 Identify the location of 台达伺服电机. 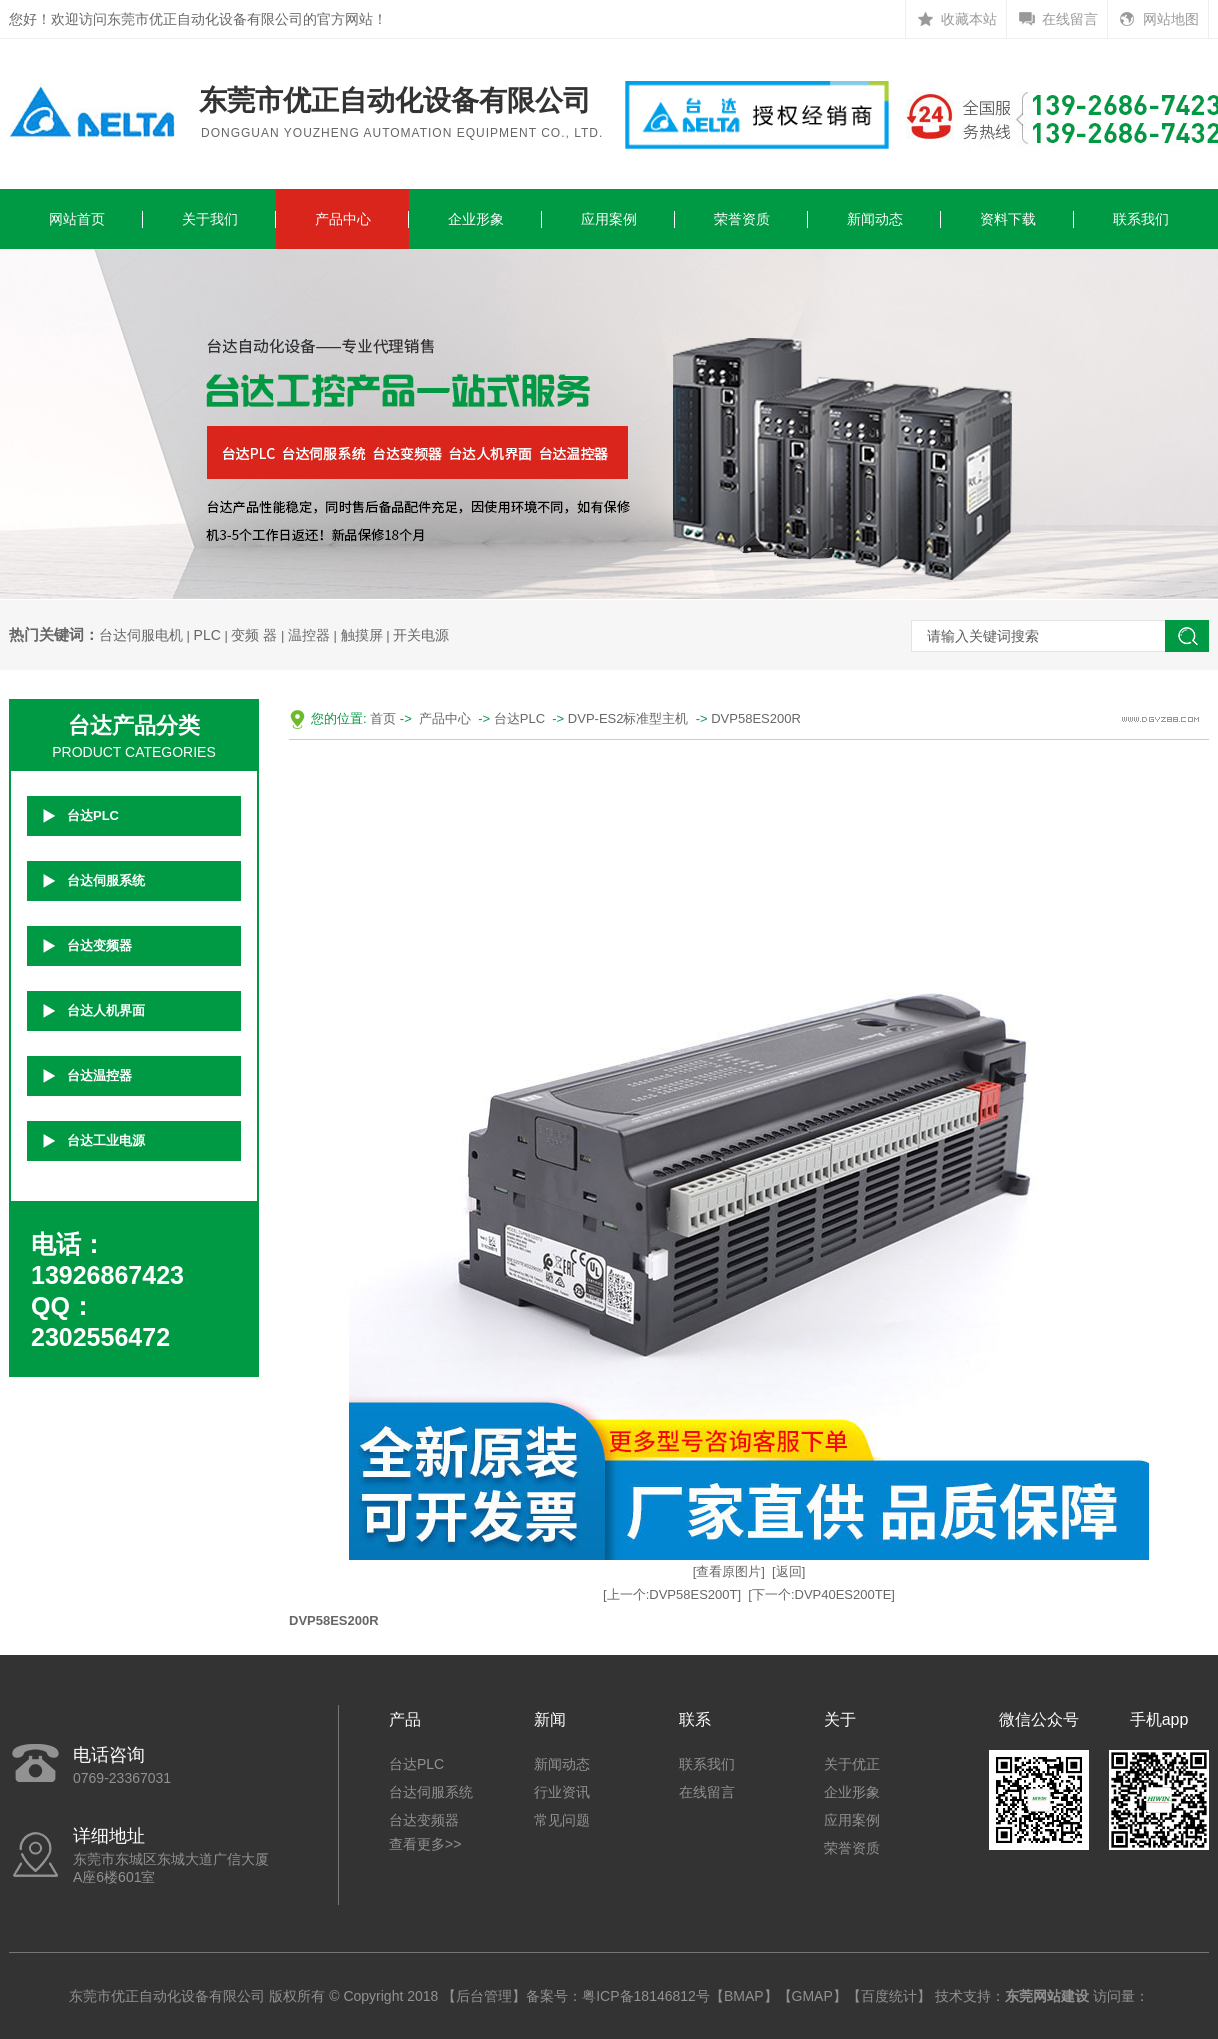
(141, 635).